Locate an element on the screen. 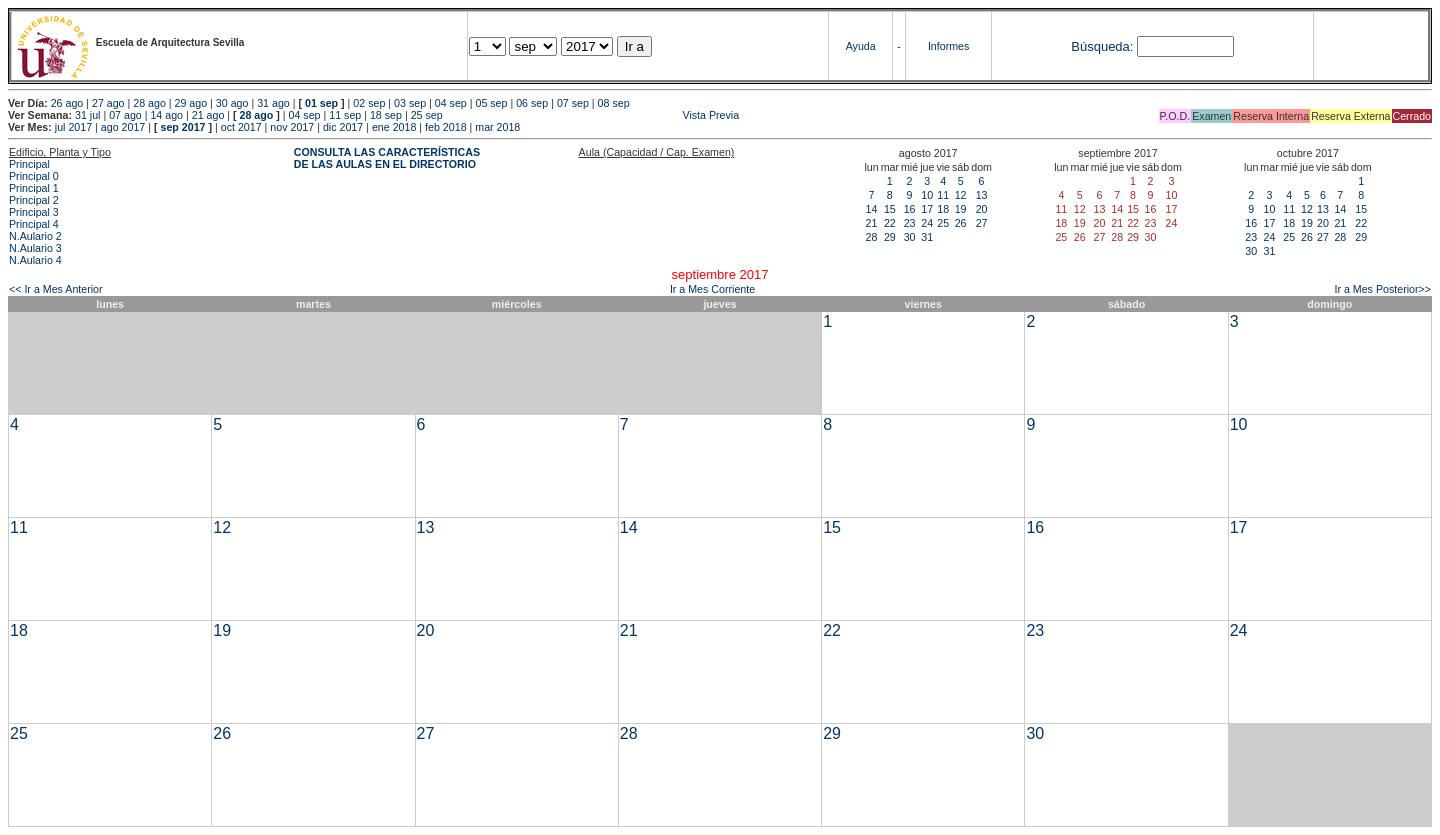  26 ago is located at coordinates (67, 103).